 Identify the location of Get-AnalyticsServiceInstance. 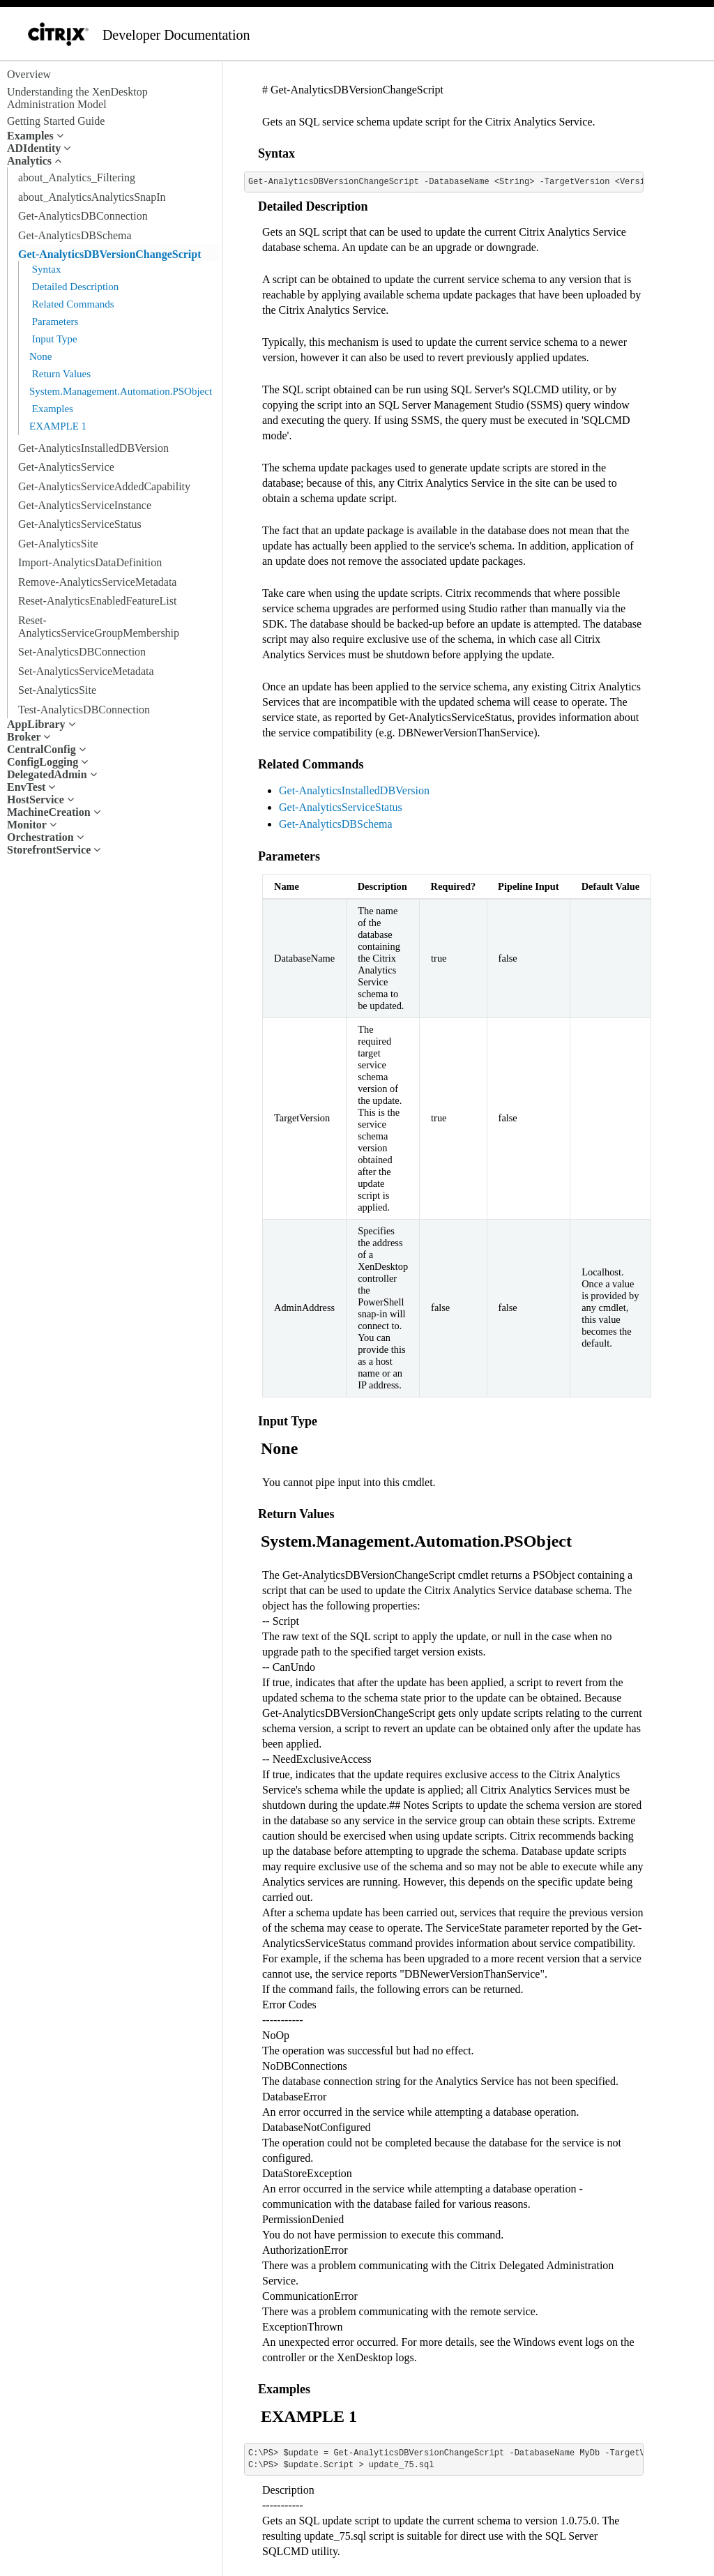
(84, 505).